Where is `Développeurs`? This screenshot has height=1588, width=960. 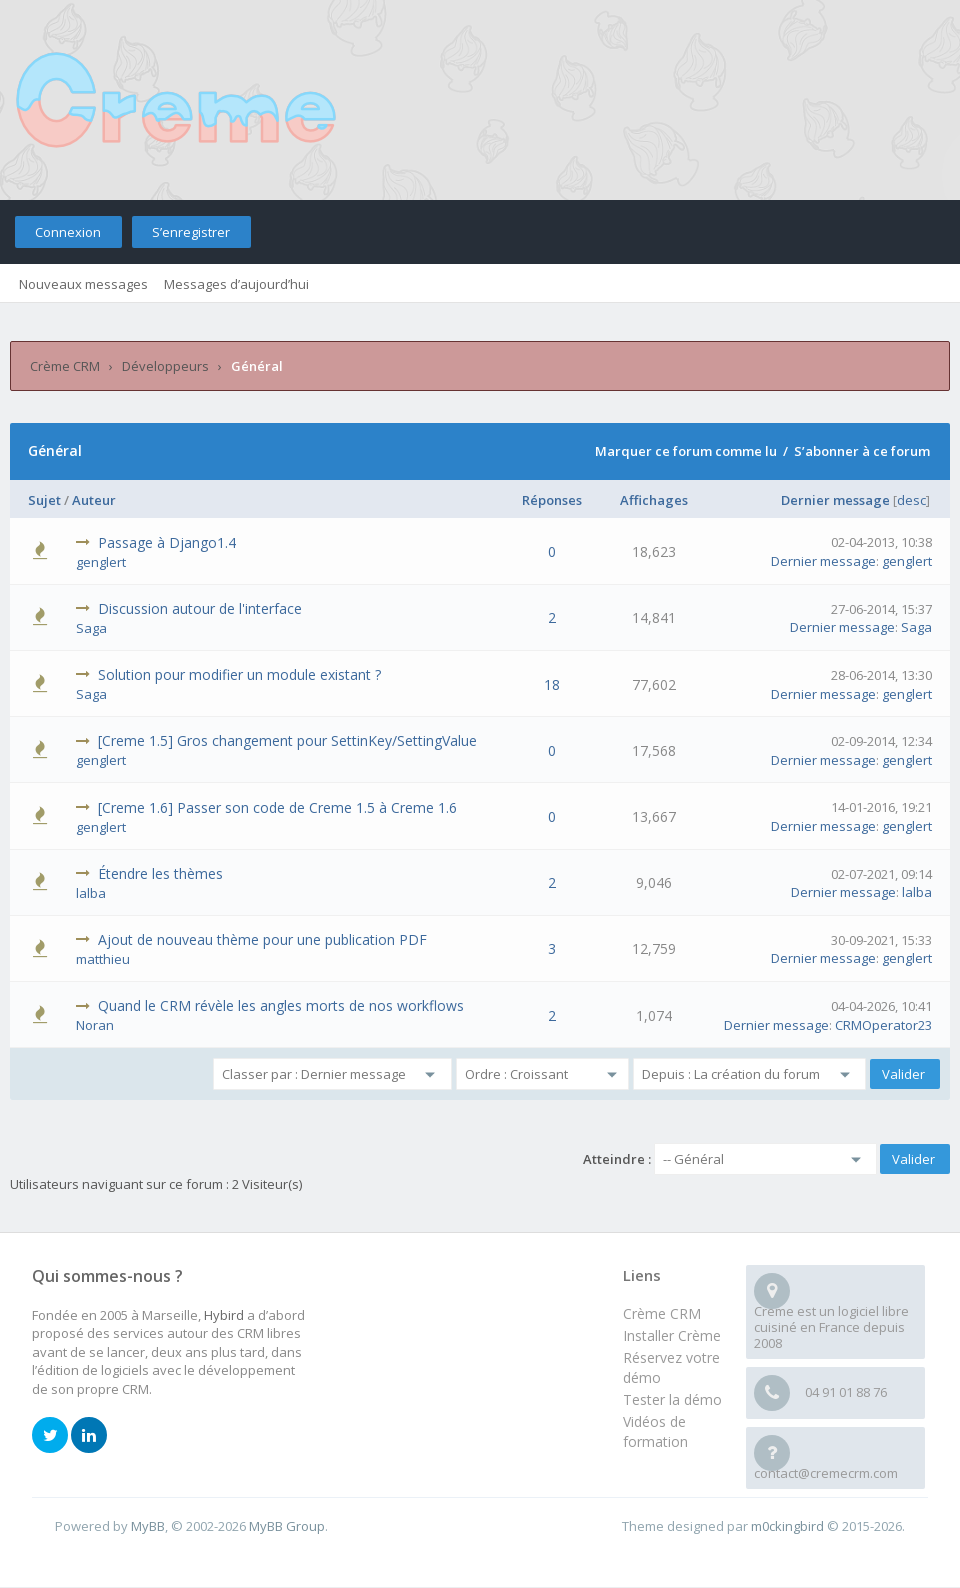 Développeurs is located at coordinates (165, 366).